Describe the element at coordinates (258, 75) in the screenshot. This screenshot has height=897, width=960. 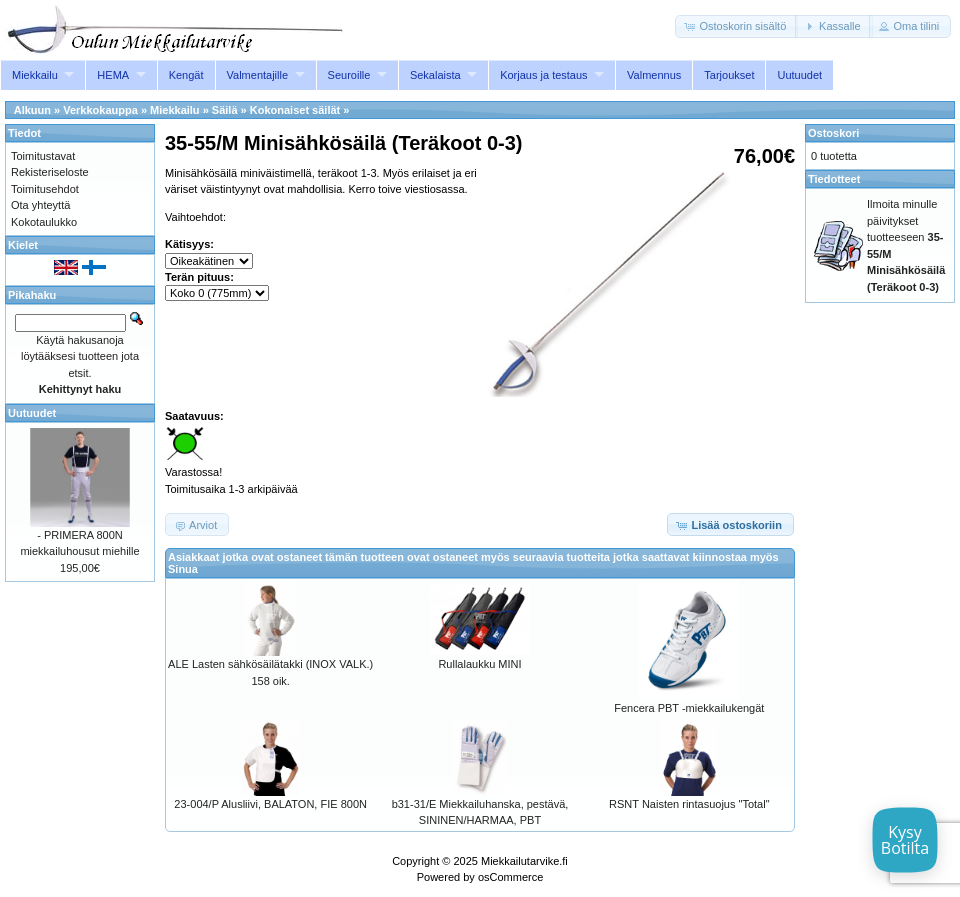
I see `Valmentajille` at that location.